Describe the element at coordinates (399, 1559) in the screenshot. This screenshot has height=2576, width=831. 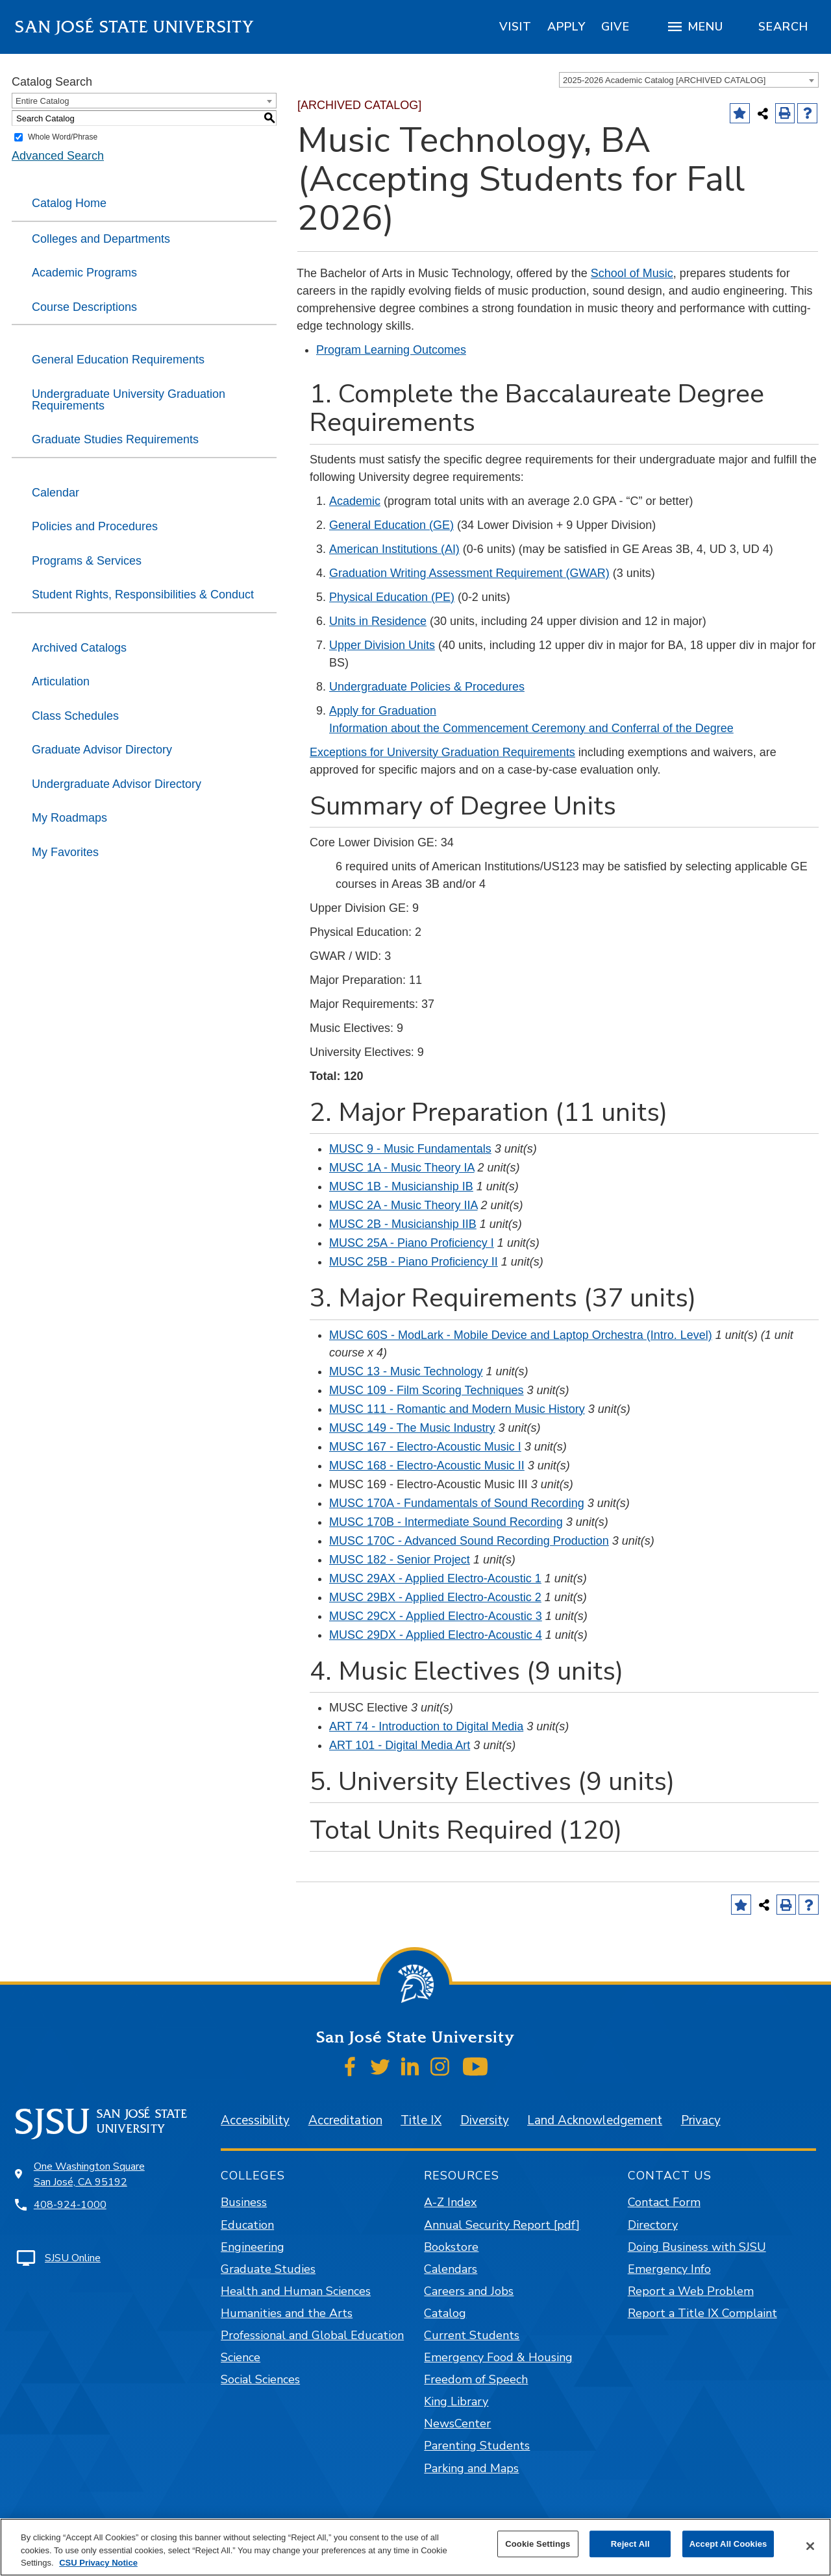
I see `MUSC 182 - Senior Project [View course details for MUSC 182 - Senior Project]` at that location.